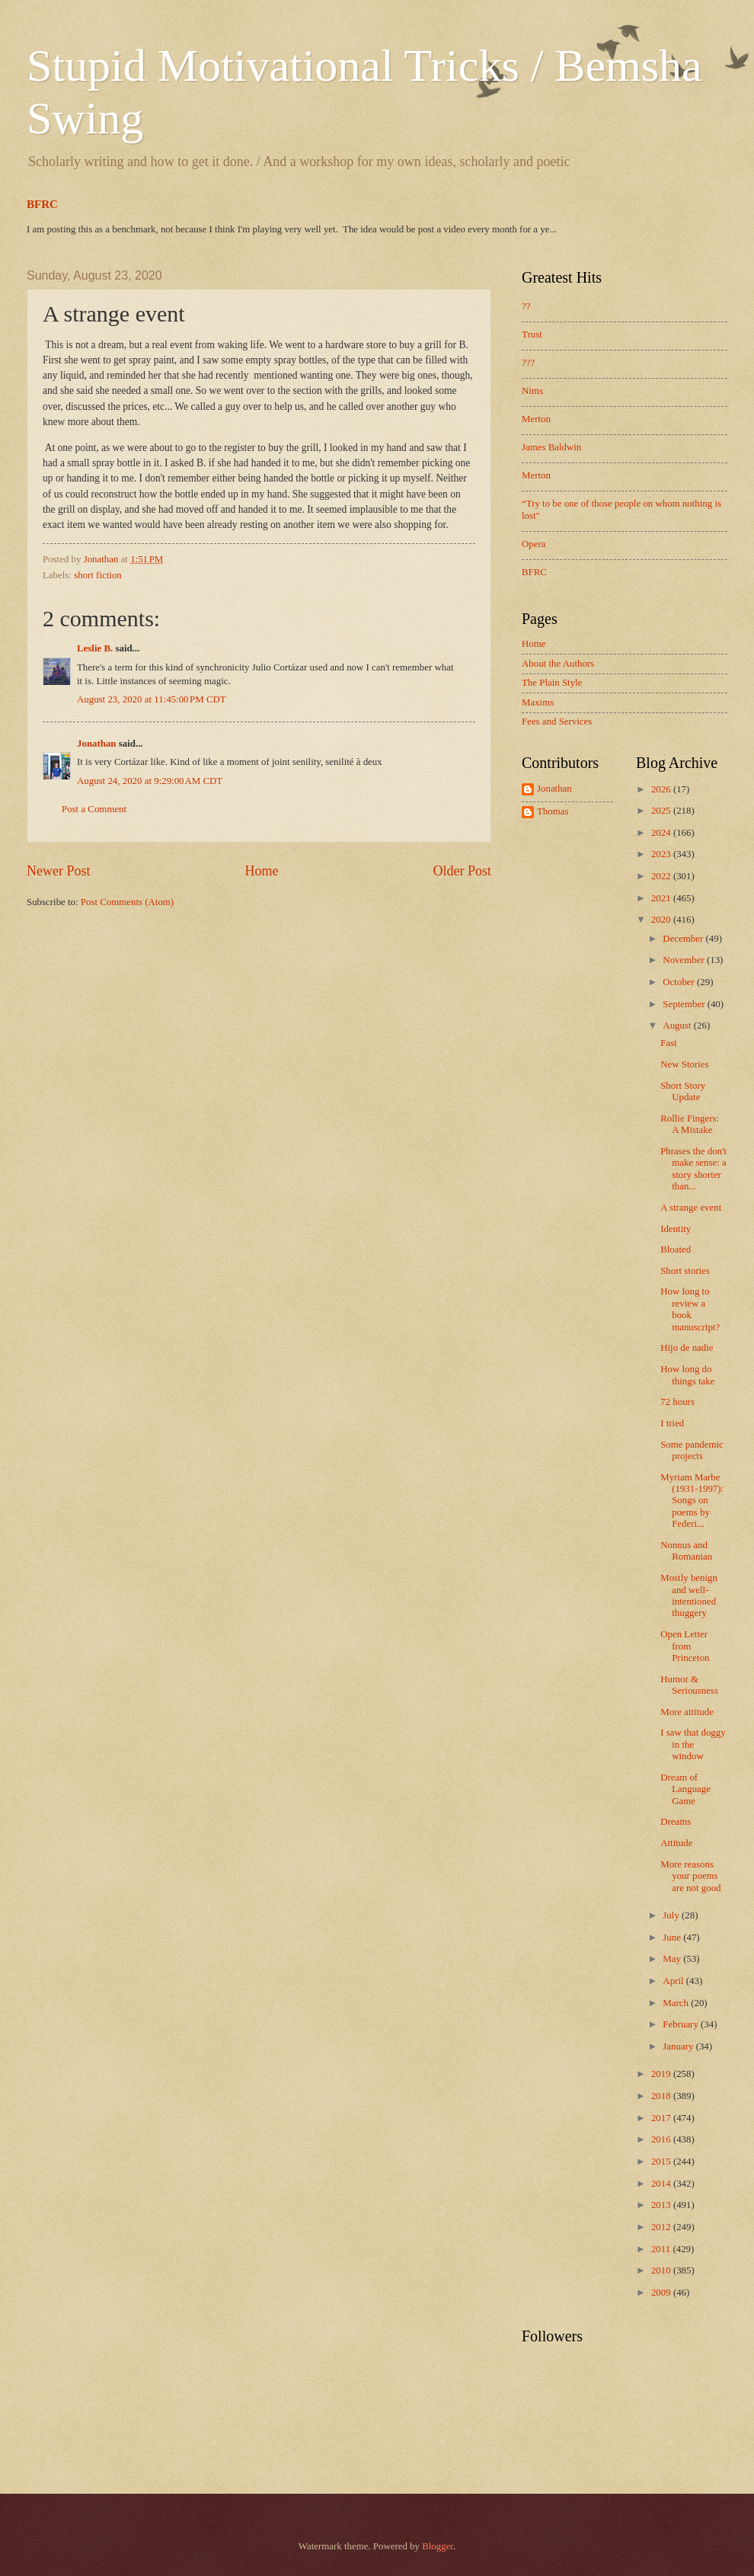 This screenshot has width=754, height=2576. Describe the element at coordinates (678, 1025) in the screenshot. I see `August` at that location.